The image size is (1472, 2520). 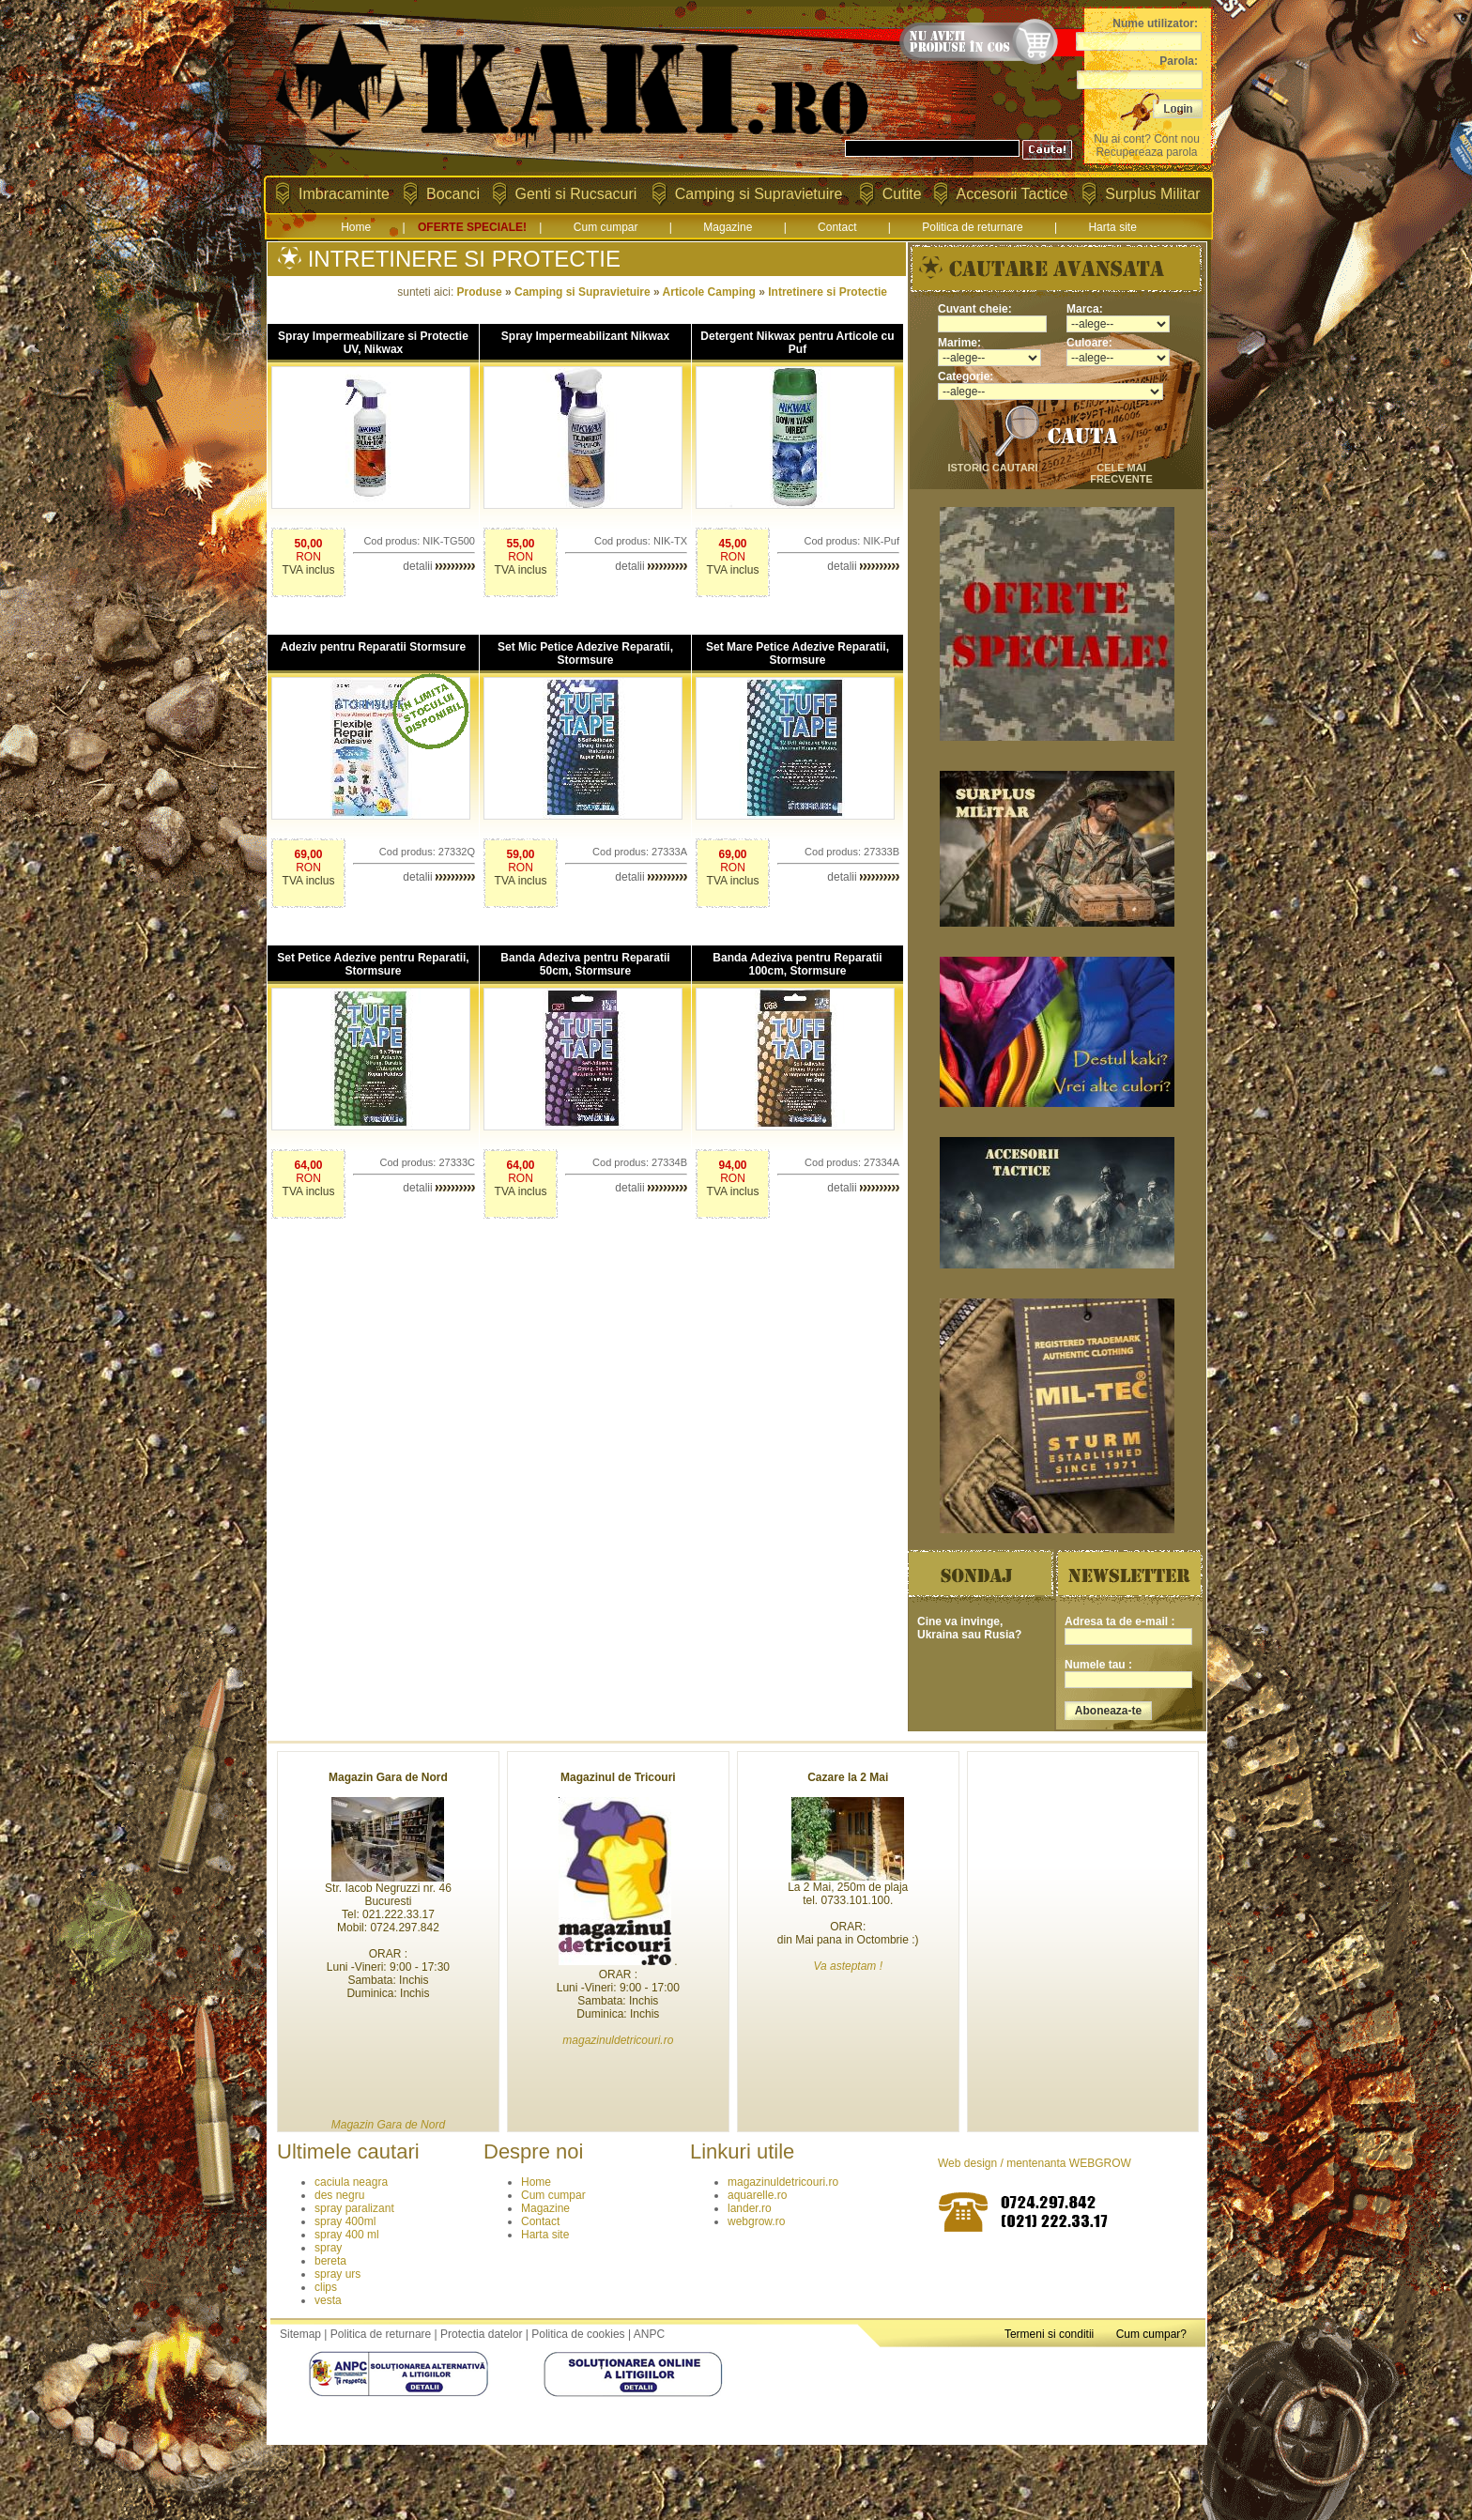 What do you see at coordinates (472, 227) in the screenshot?
I see `OFERTE SPECIALE!` at bounding box center [472, 227].